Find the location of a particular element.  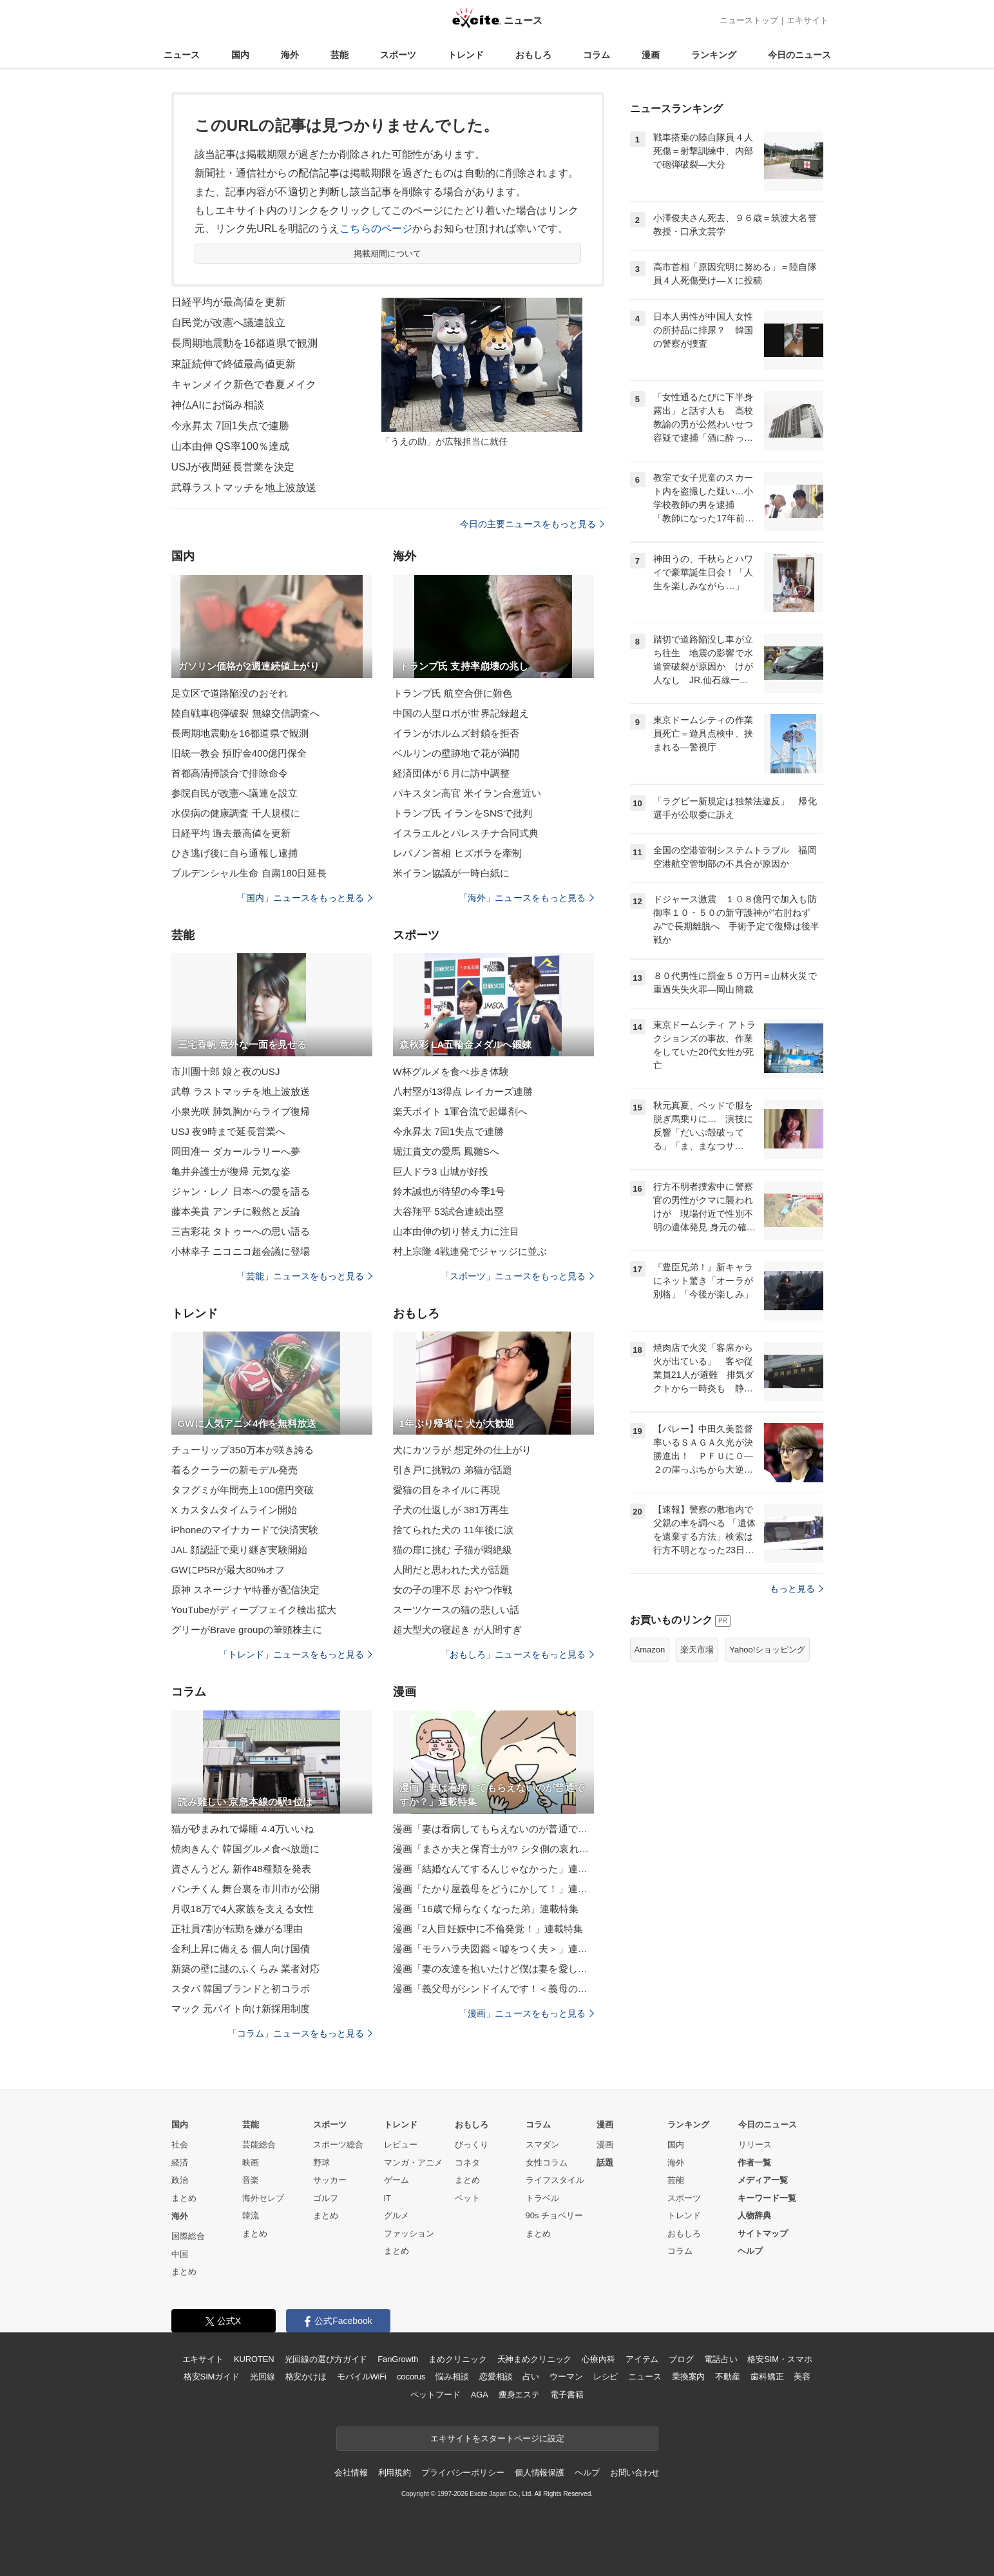

cocorus is located at coordinates (411, 2376).